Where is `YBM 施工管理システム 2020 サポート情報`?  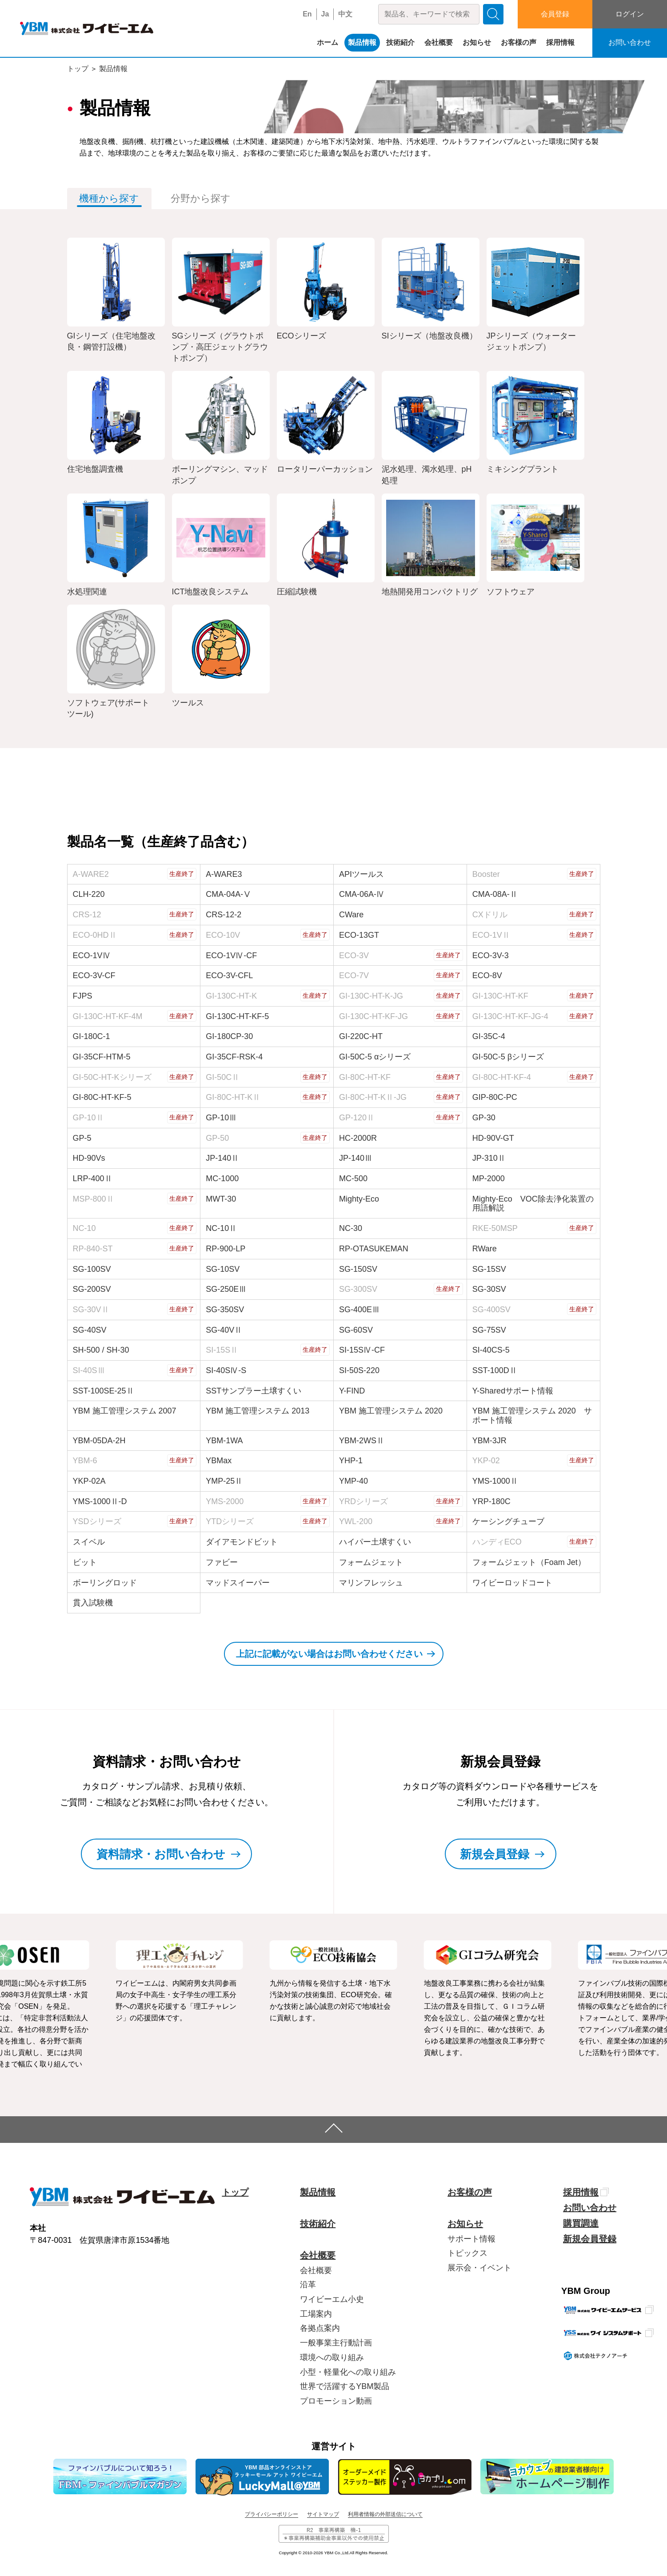 YBM 施工管理システム 2020 サポート情報 is located at coordinates (532, 1415).